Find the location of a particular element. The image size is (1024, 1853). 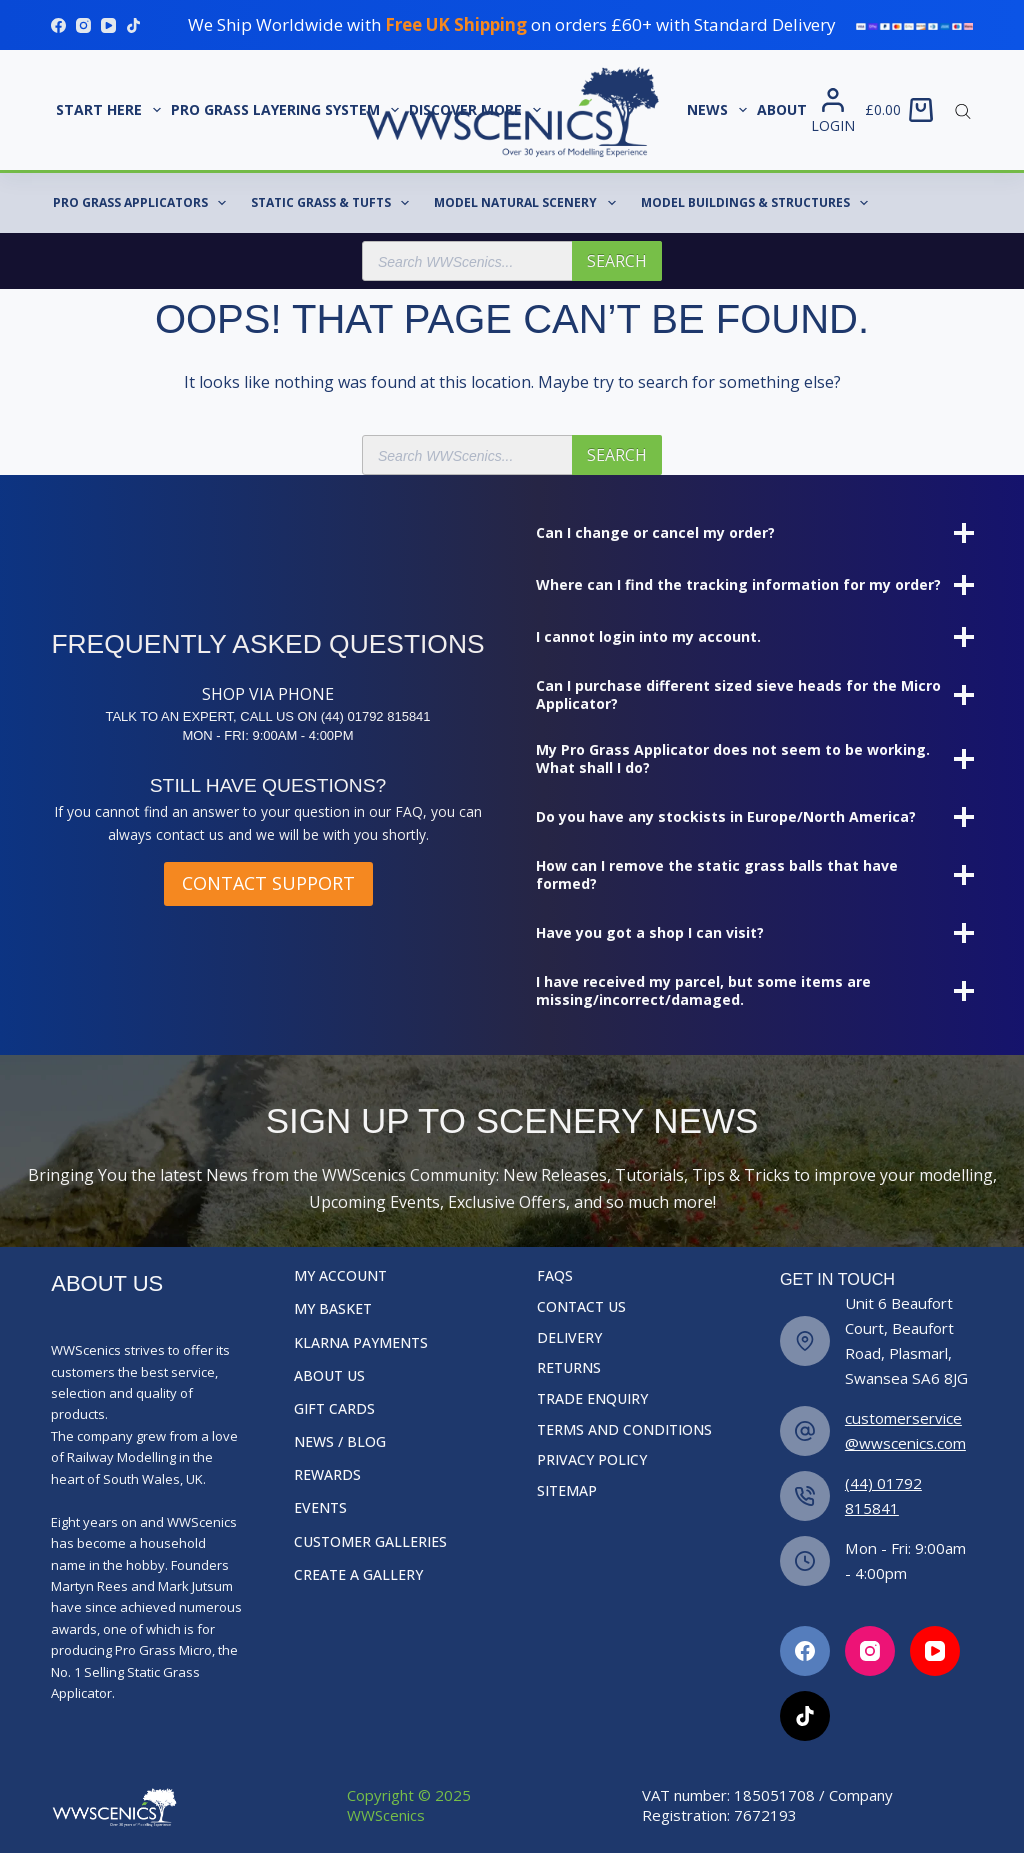

Privacy Policy is located at coordinates (592, 1460).